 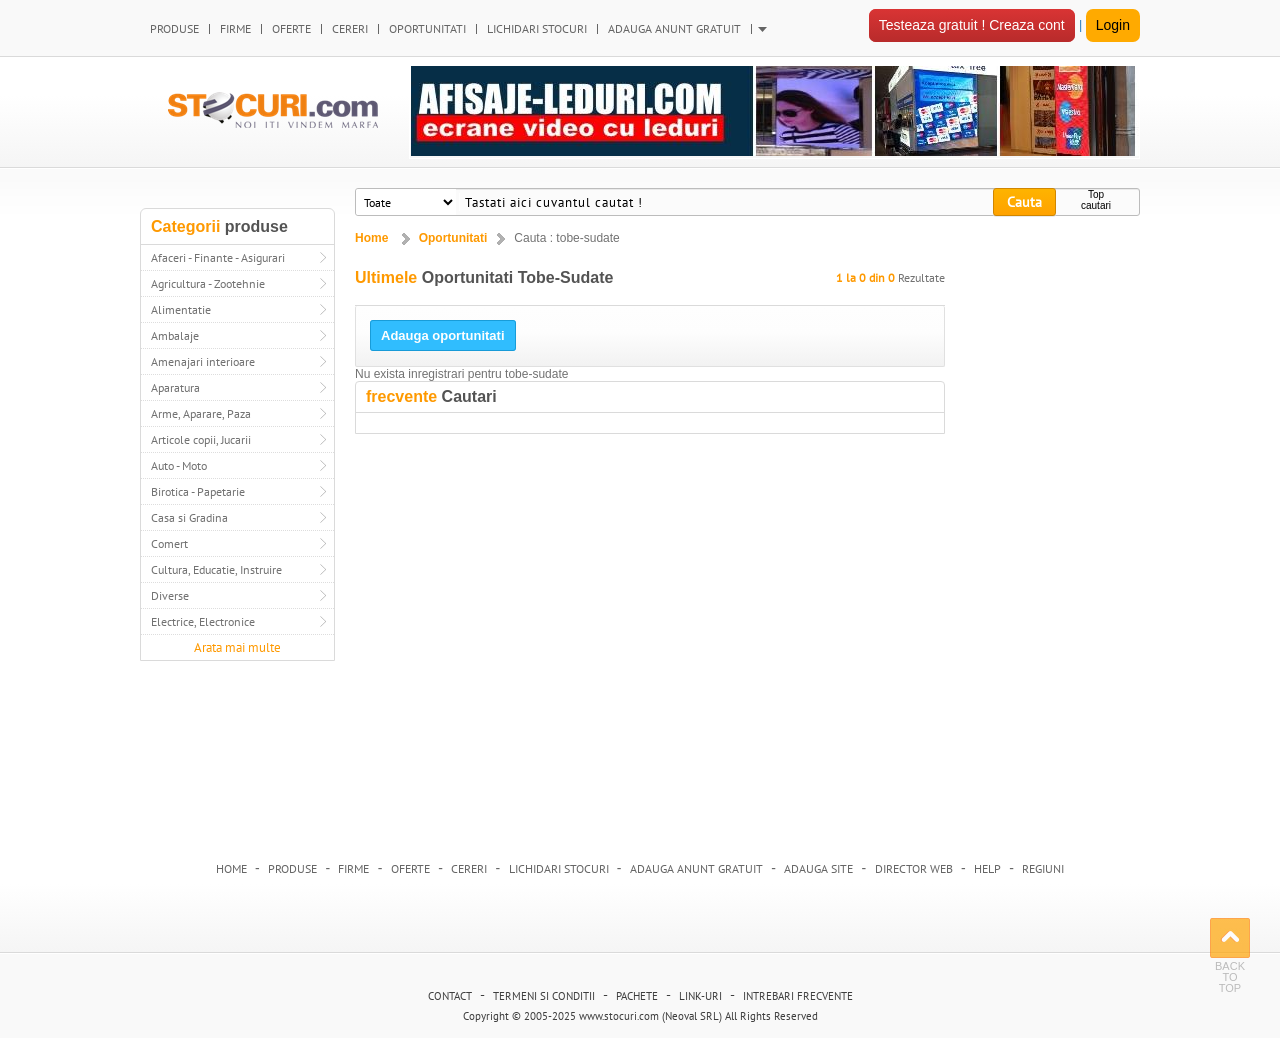 What do you see at coordinates (987, 868) in the screenshot?
I see `HELP` at bounding box center [987, 868].